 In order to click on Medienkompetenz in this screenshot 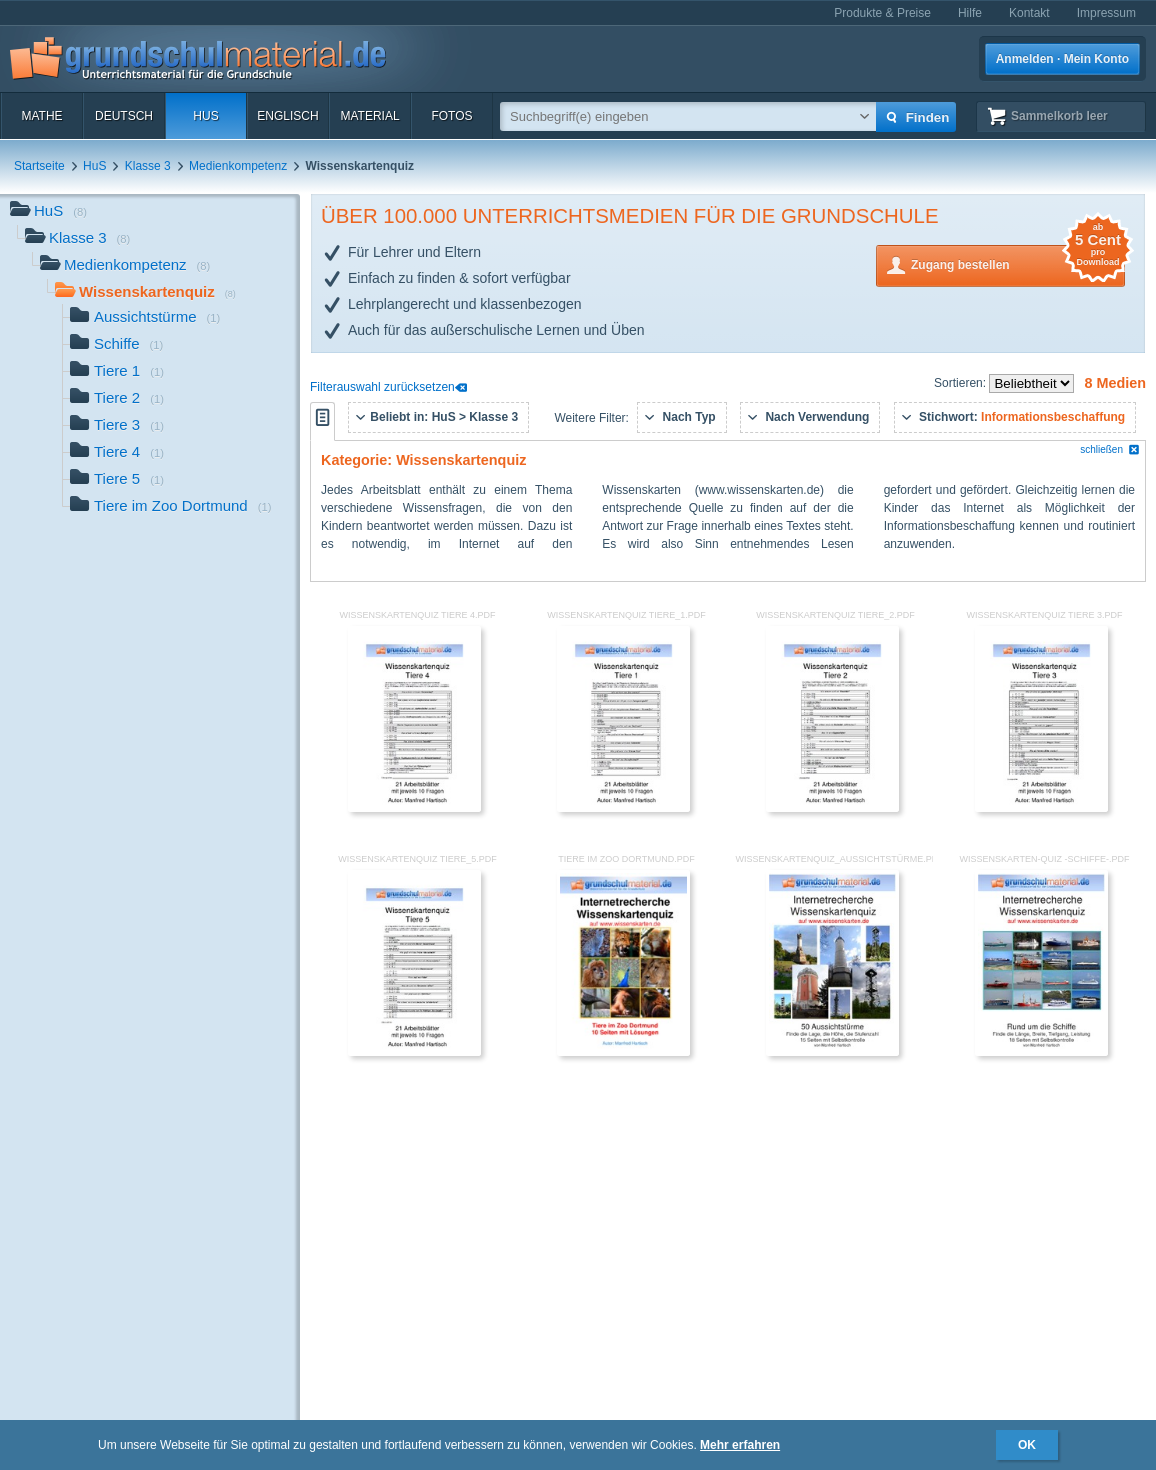, I will do `click(238, 166)`.